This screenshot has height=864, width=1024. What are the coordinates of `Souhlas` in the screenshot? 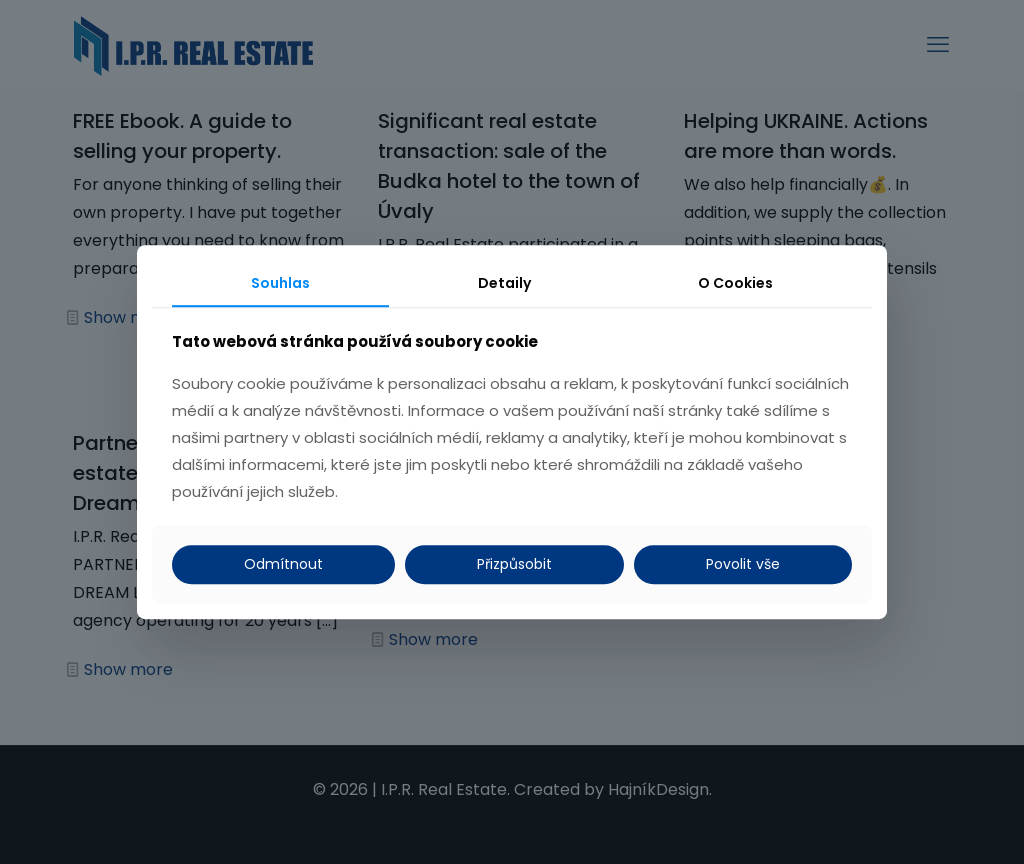 It's located at (280, 283).